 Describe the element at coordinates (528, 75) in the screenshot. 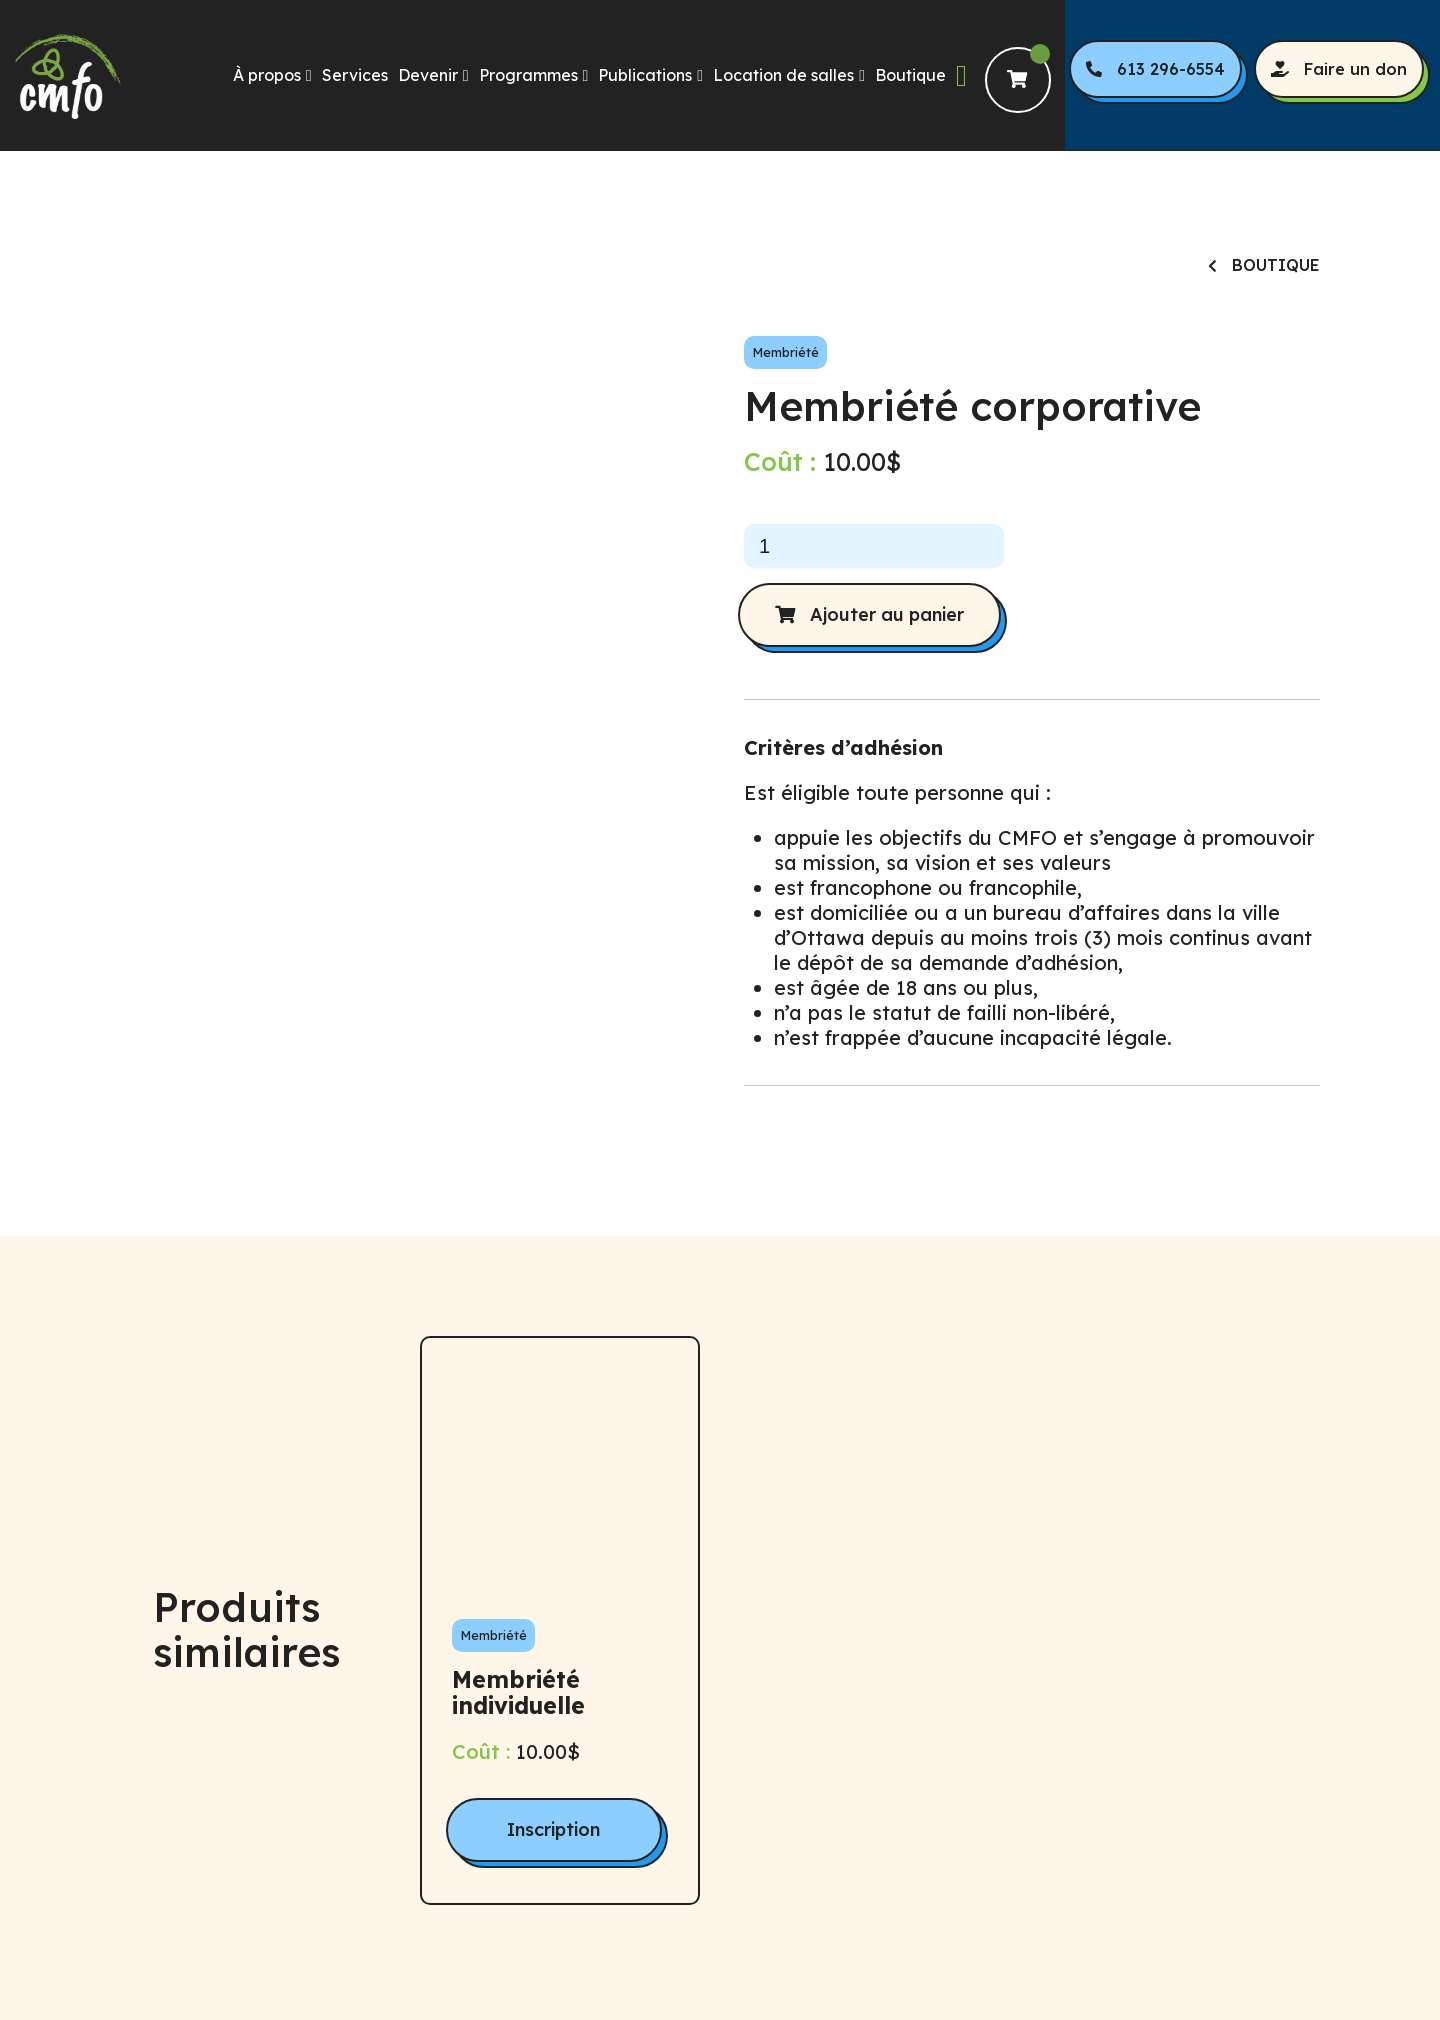

I see `Programmes` at that location.